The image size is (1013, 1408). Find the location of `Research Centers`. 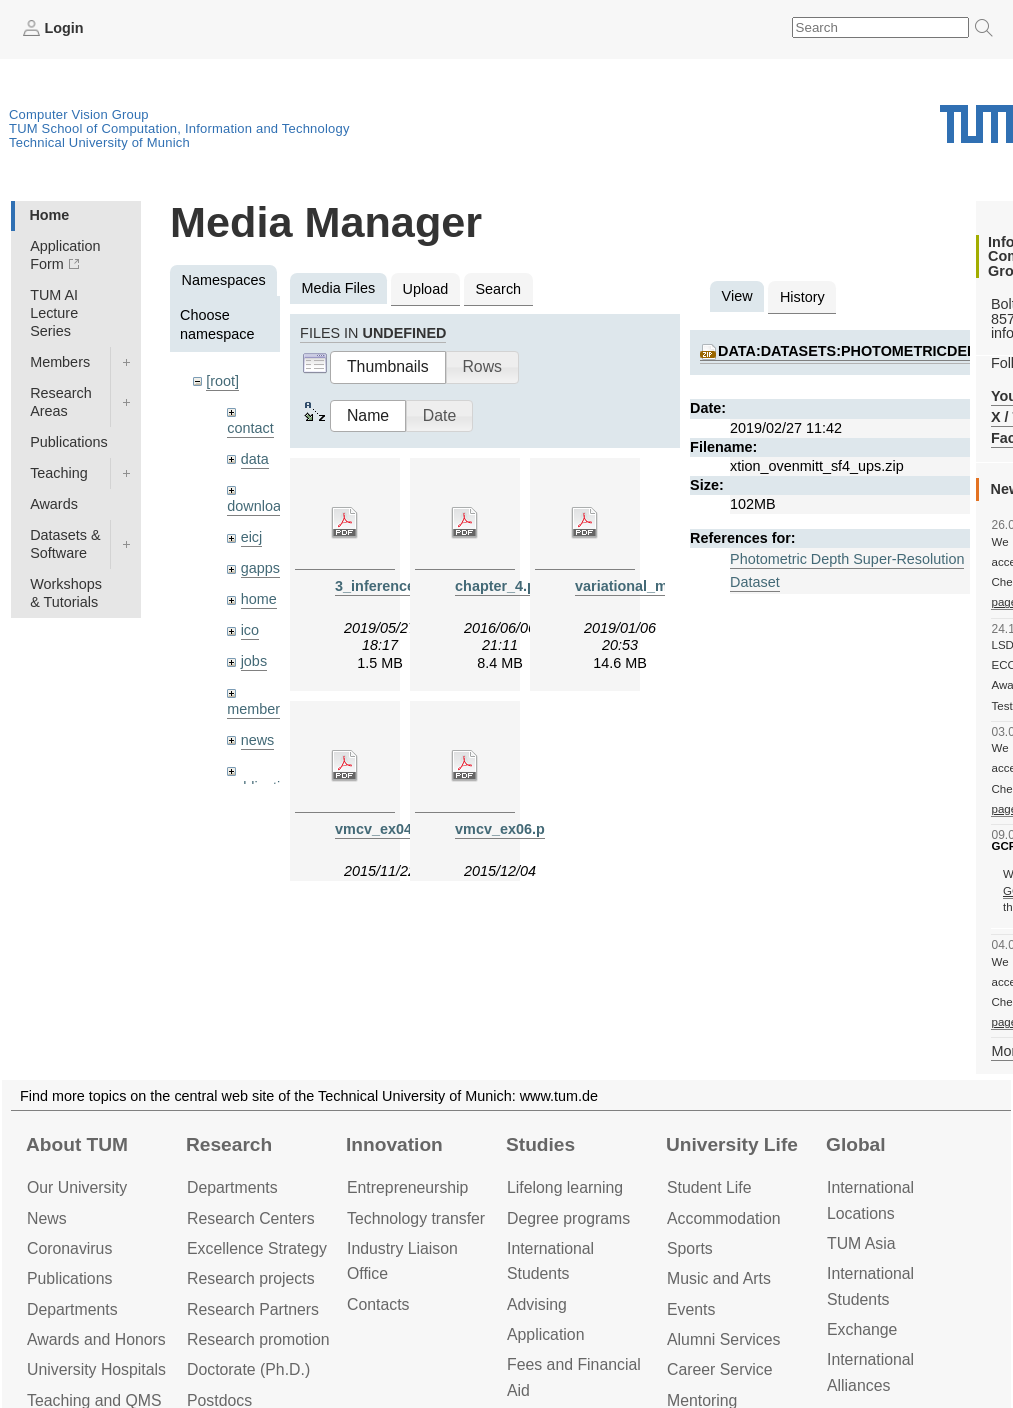

Research Centers is located at coordinates (251, 1218).